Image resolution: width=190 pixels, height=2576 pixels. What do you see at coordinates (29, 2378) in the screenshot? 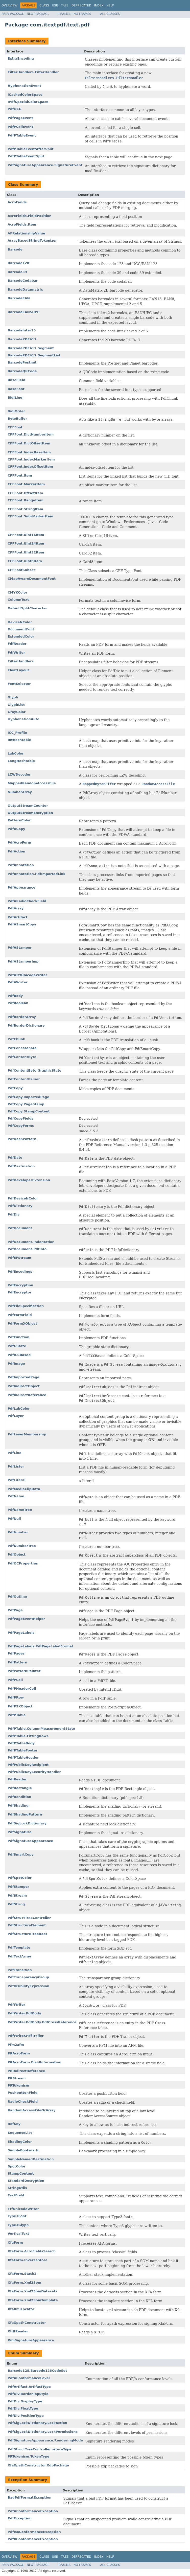
I see `PdfAConformanceLevel` at bounding box center [29, 2378].